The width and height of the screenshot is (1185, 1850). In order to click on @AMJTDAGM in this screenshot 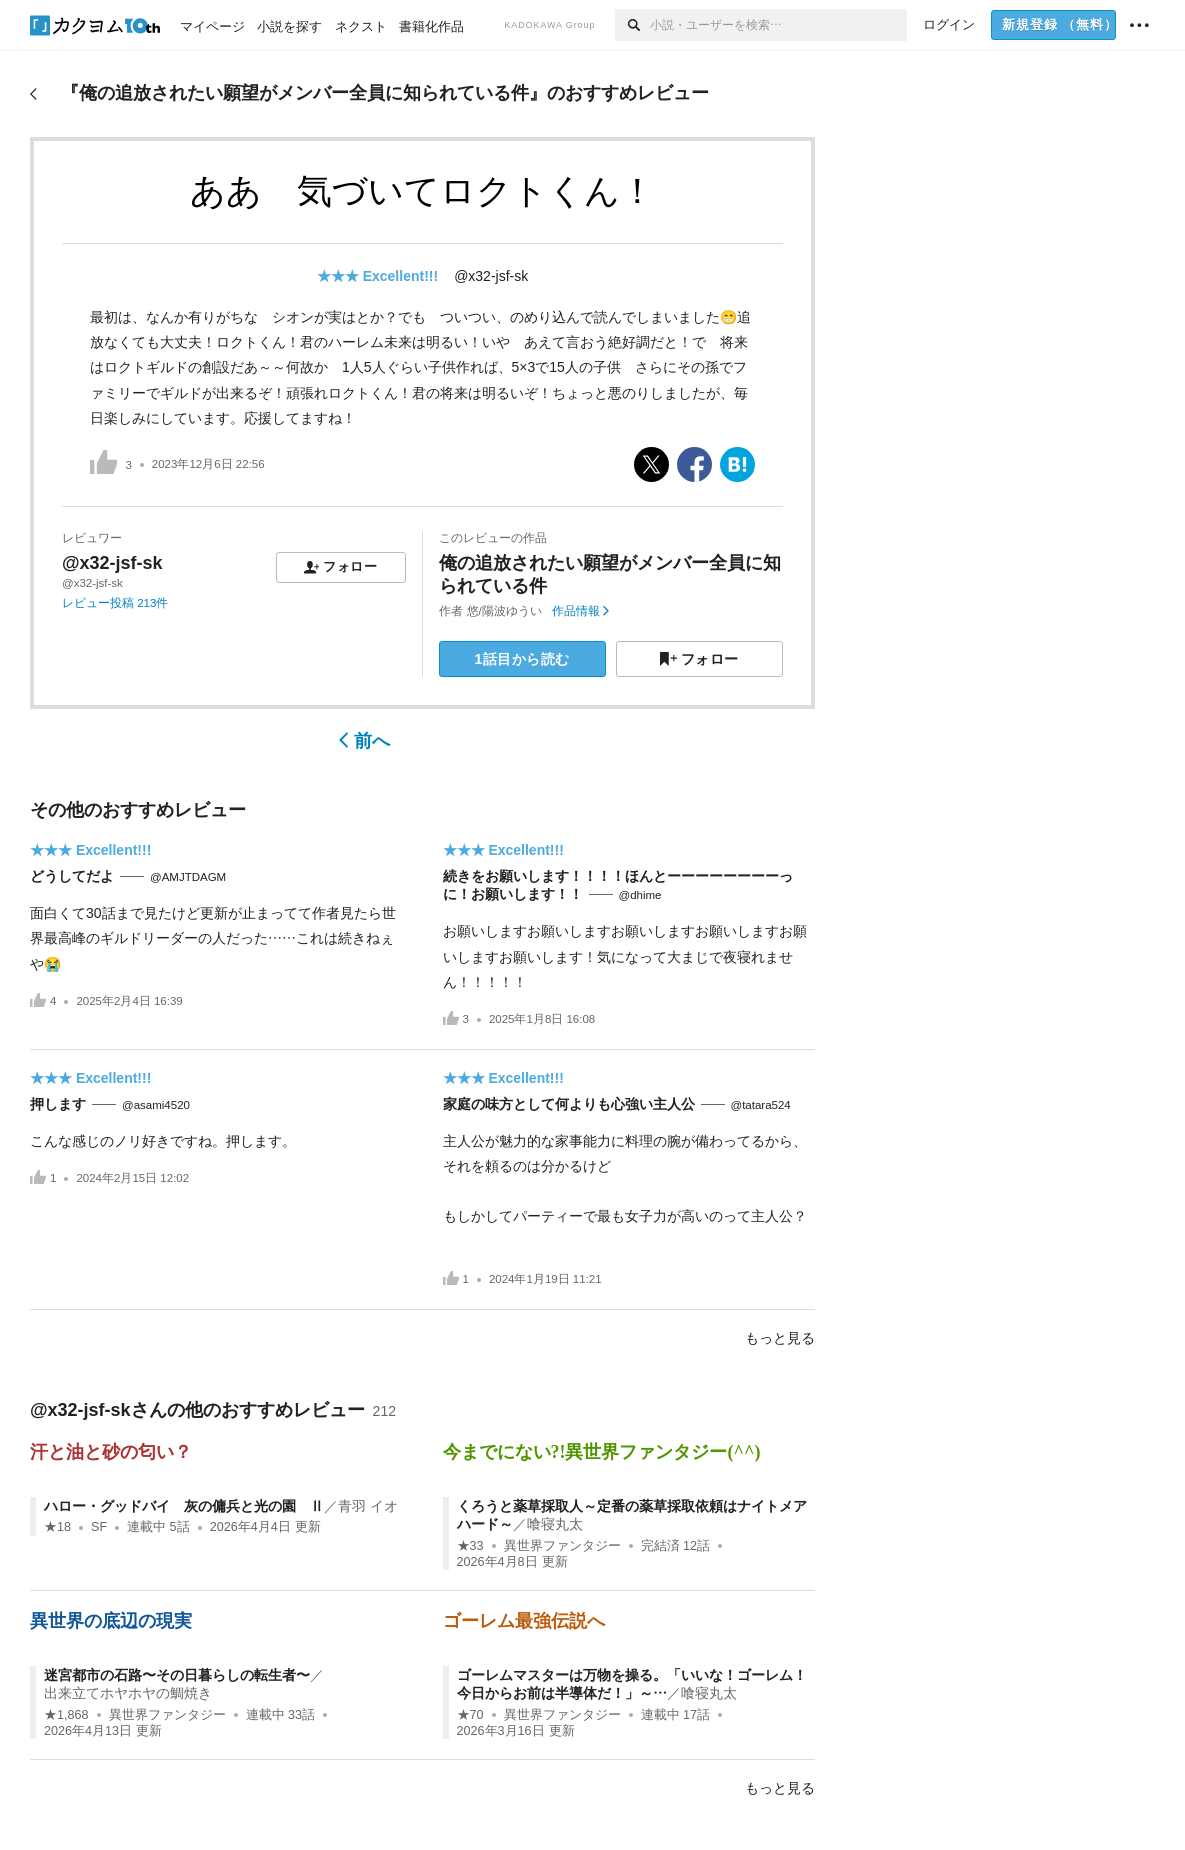, I will do `click(188, 877)`.